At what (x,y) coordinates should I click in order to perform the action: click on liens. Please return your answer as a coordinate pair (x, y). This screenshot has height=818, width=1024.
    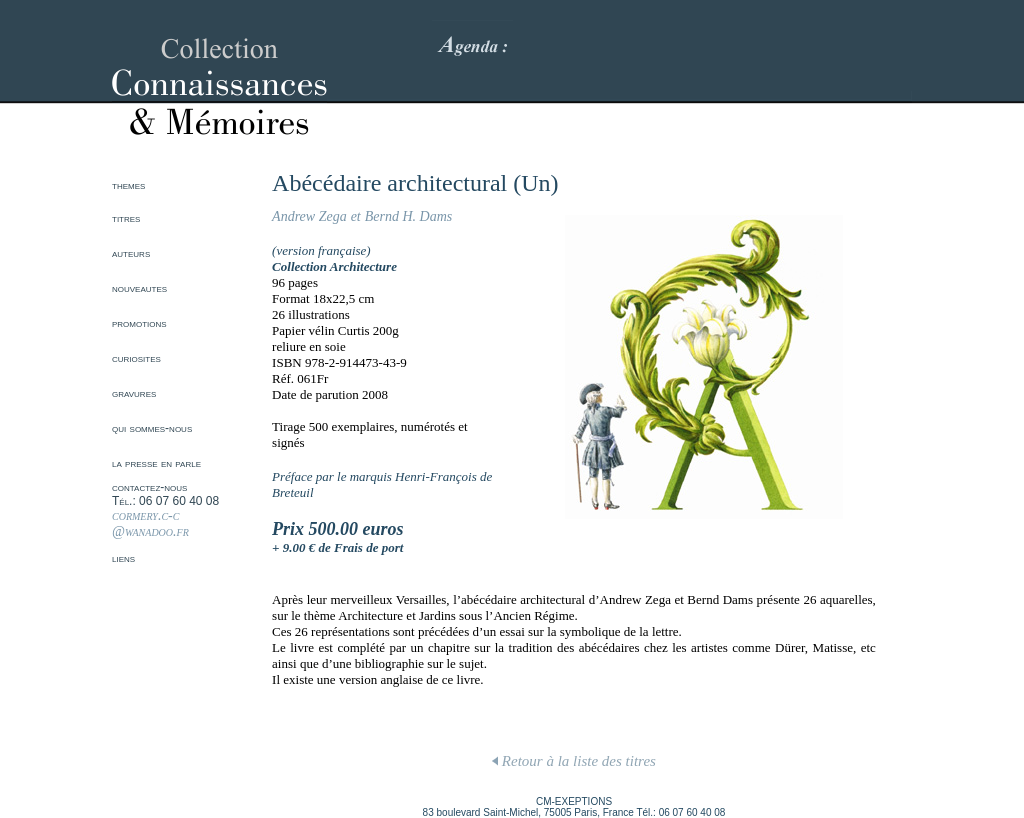
    Looking at the image, I should click on (123, 558).